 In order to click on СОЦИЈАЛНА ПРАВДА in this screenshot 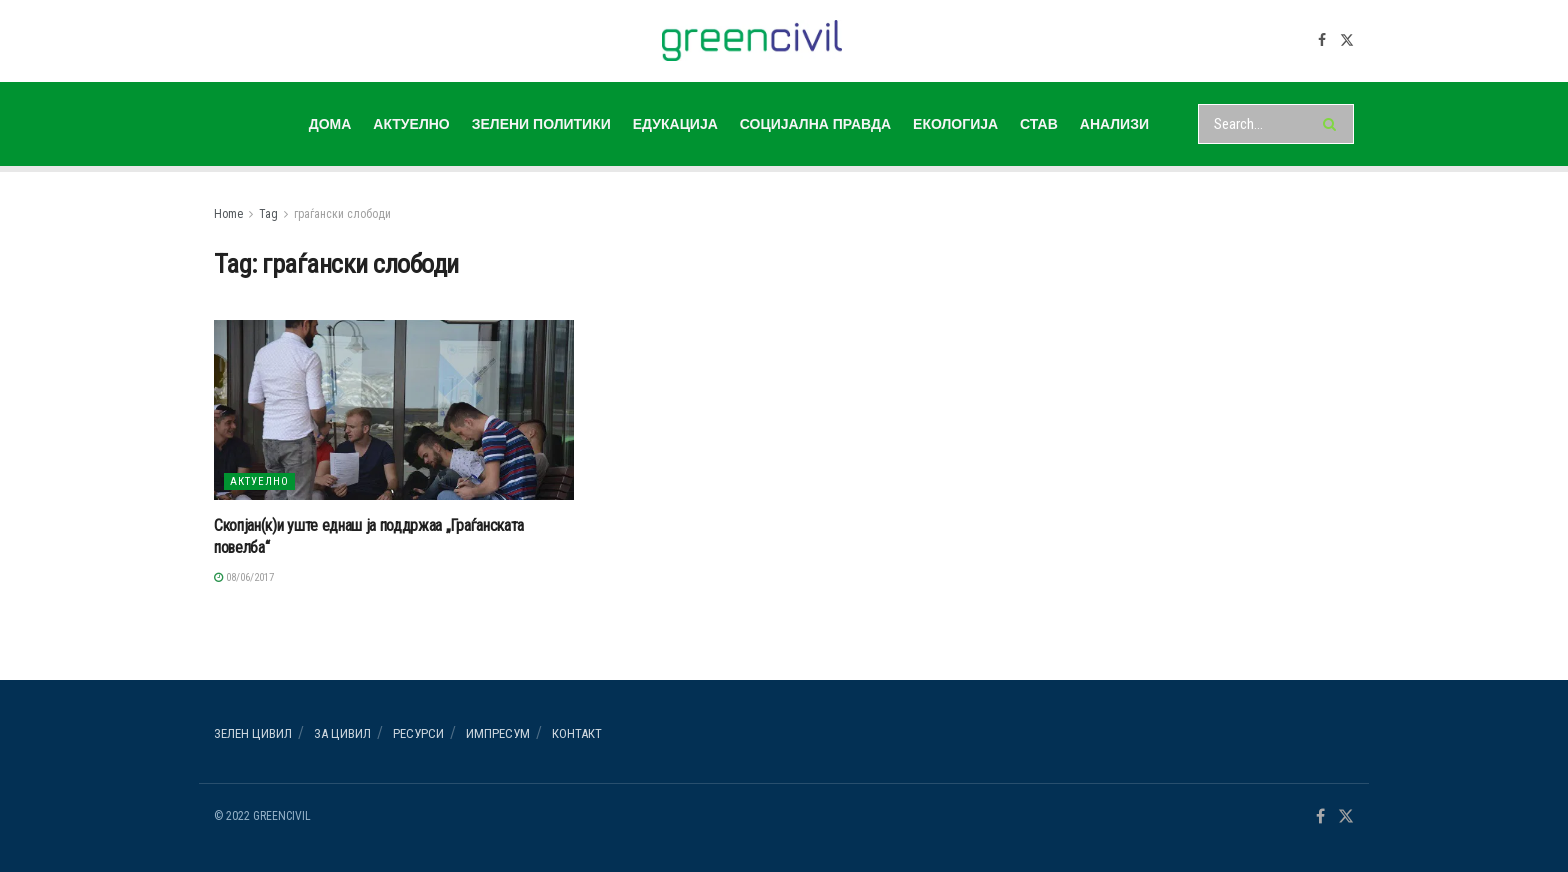, I will do `click(815, 124)`.